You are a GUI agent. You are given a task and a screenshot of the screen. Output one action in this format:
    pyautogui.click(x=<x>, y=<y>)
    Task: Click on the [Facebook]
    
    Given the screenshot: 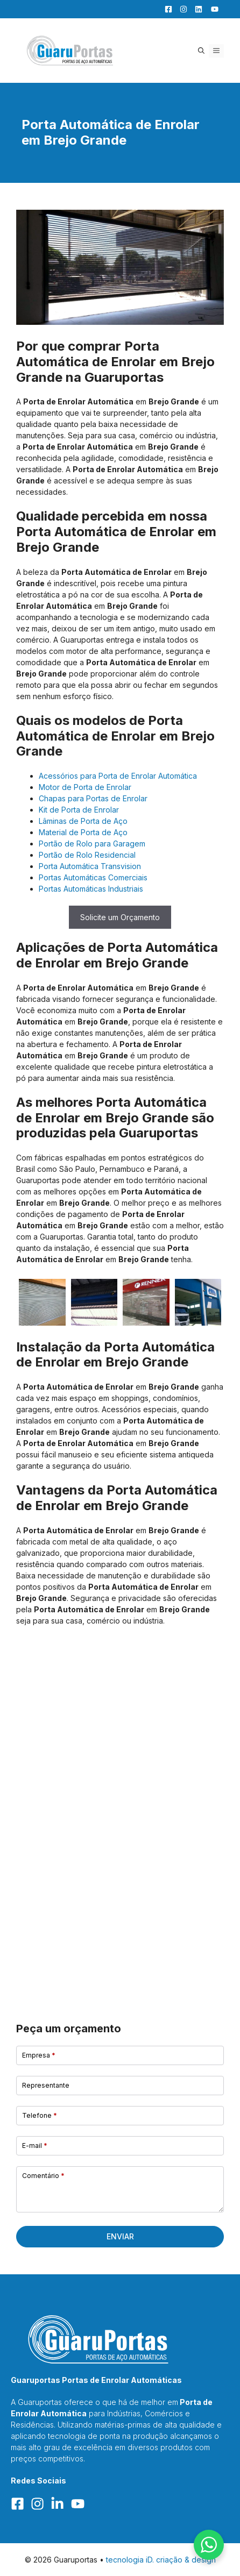 What is the action you would take?
    pyautogui.click(x=165, y=9)
    